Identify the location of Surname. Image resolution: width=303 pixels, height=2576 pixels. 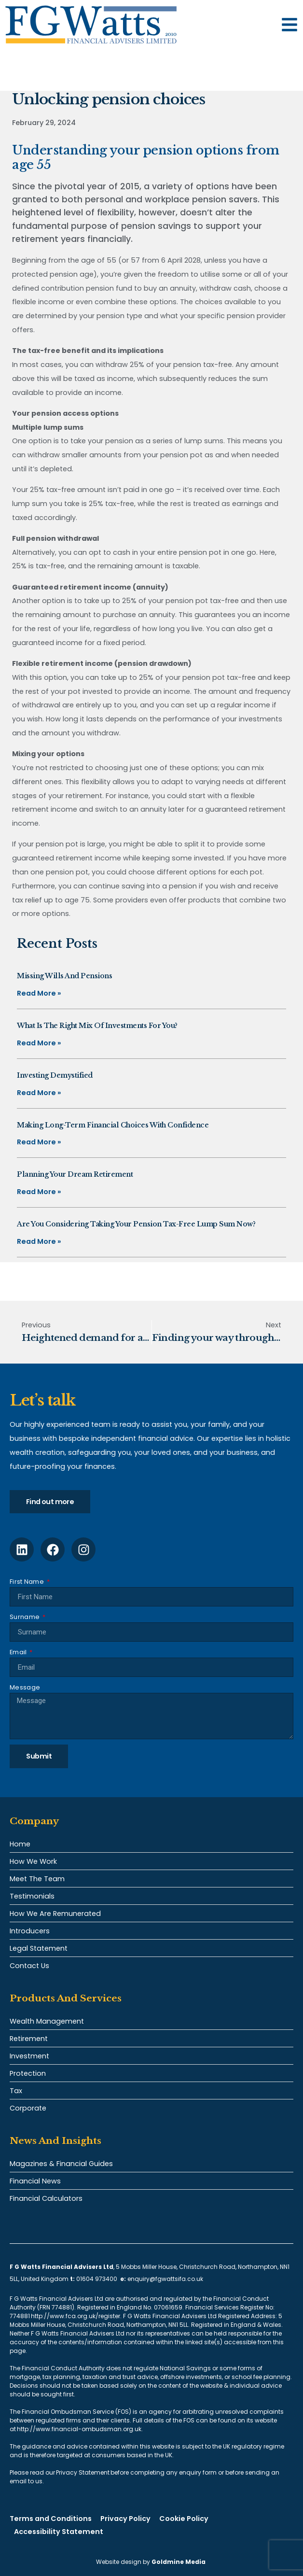
(25, 1617).